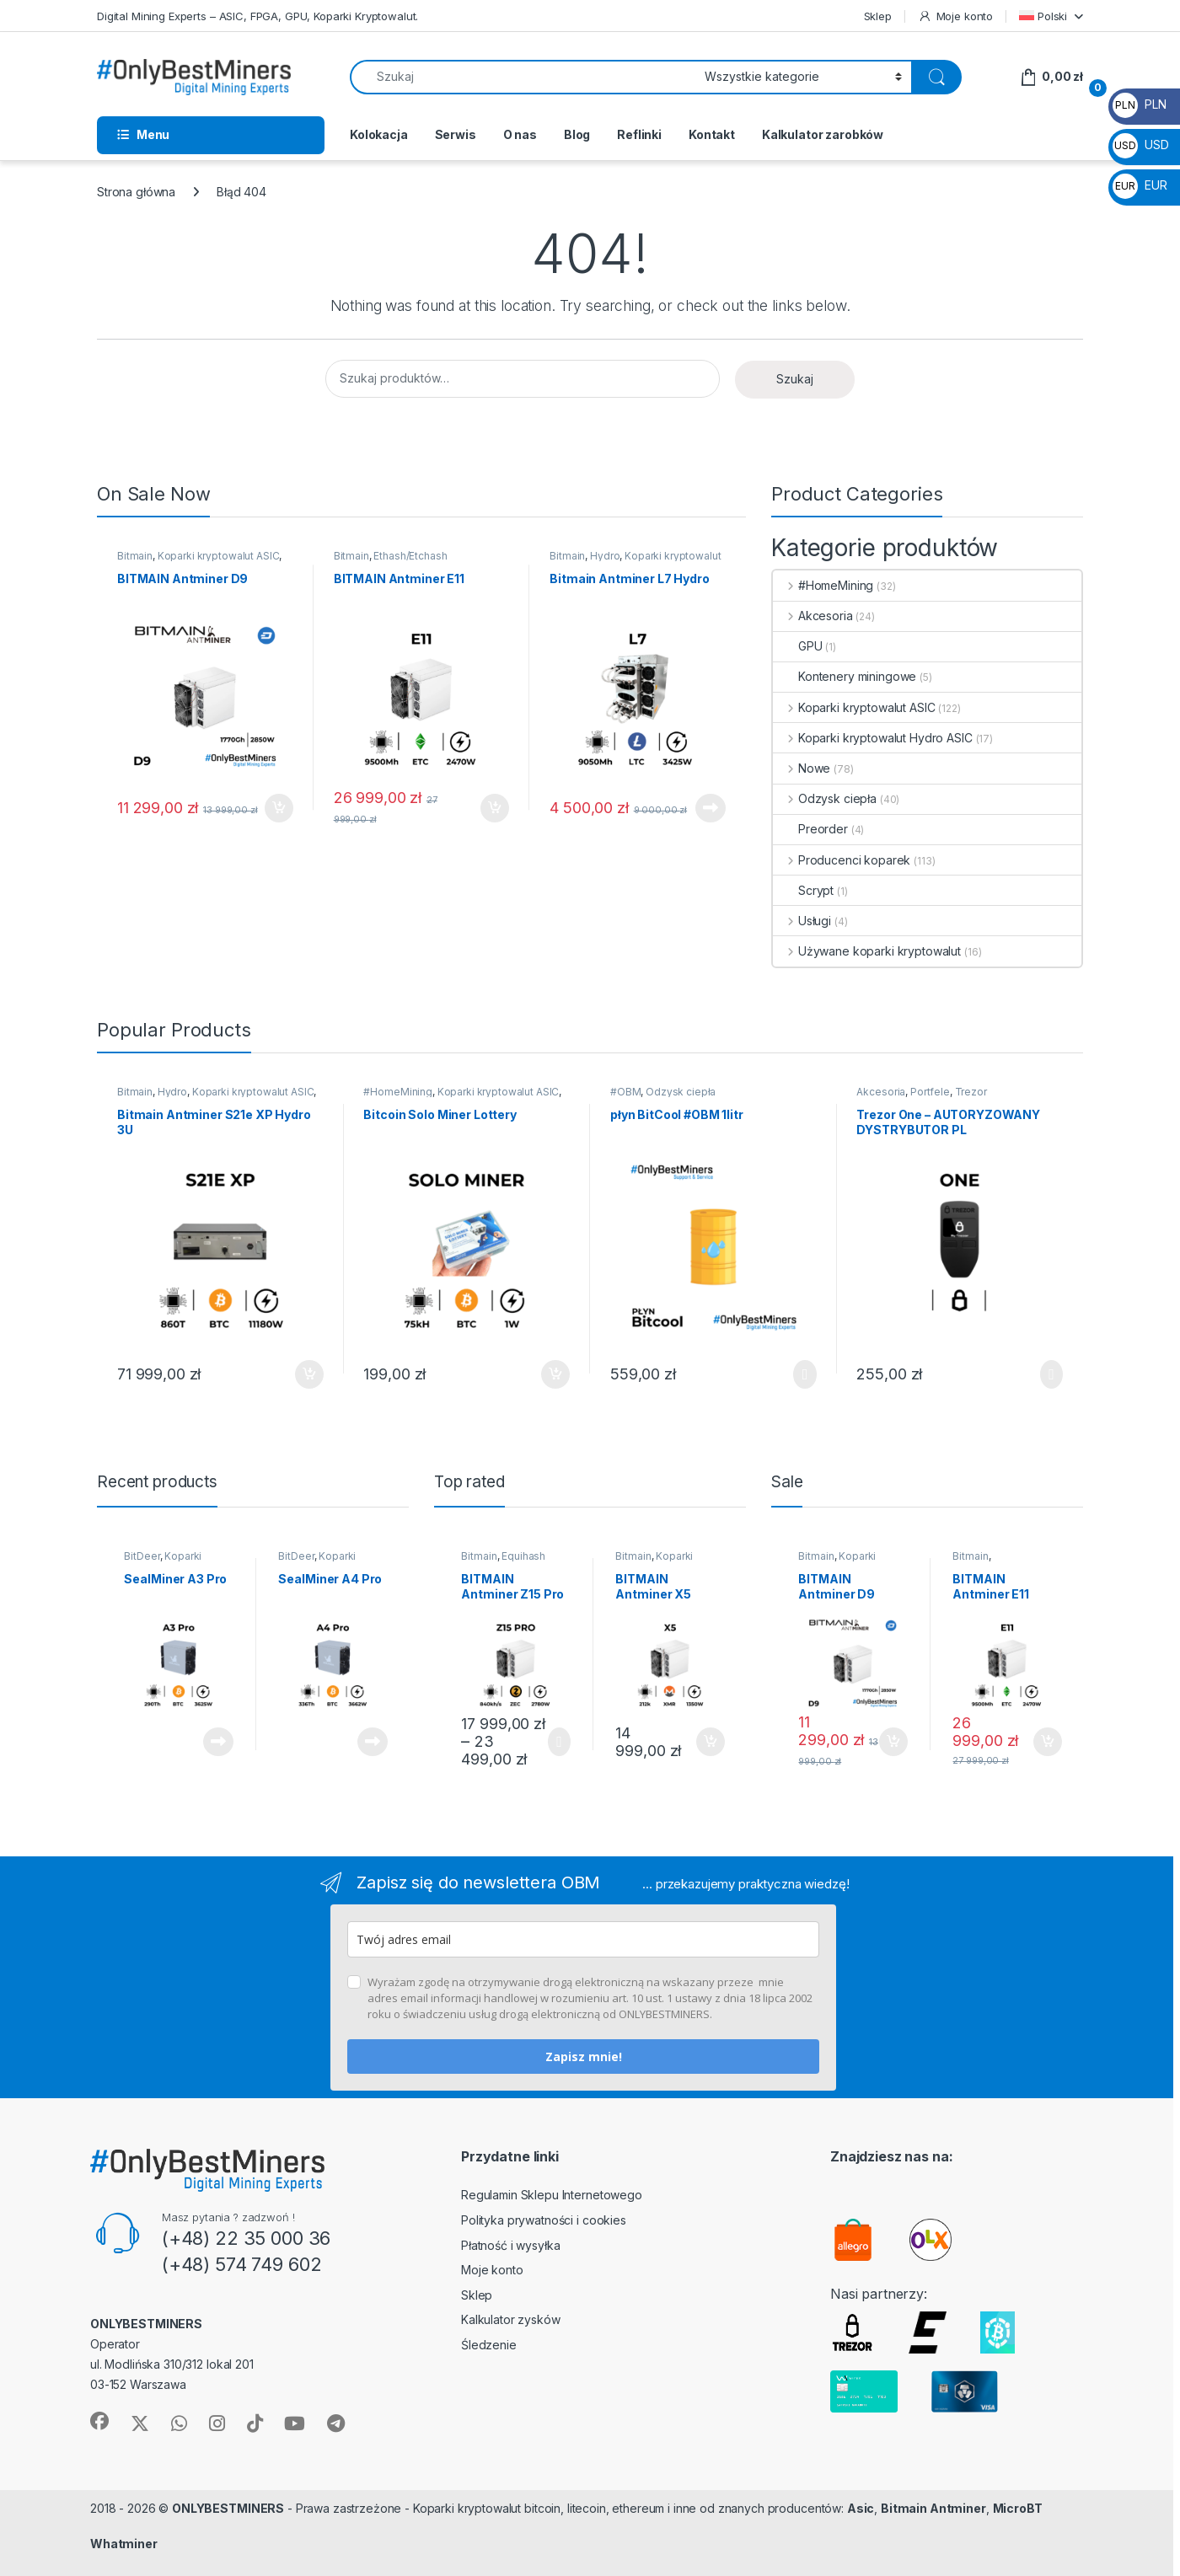 The width and height of the screenshot is (1180, 2576). Describe the element at coordinates (242, 2264) in the screenshot. I see `(+48) 574 749 602` at that location.